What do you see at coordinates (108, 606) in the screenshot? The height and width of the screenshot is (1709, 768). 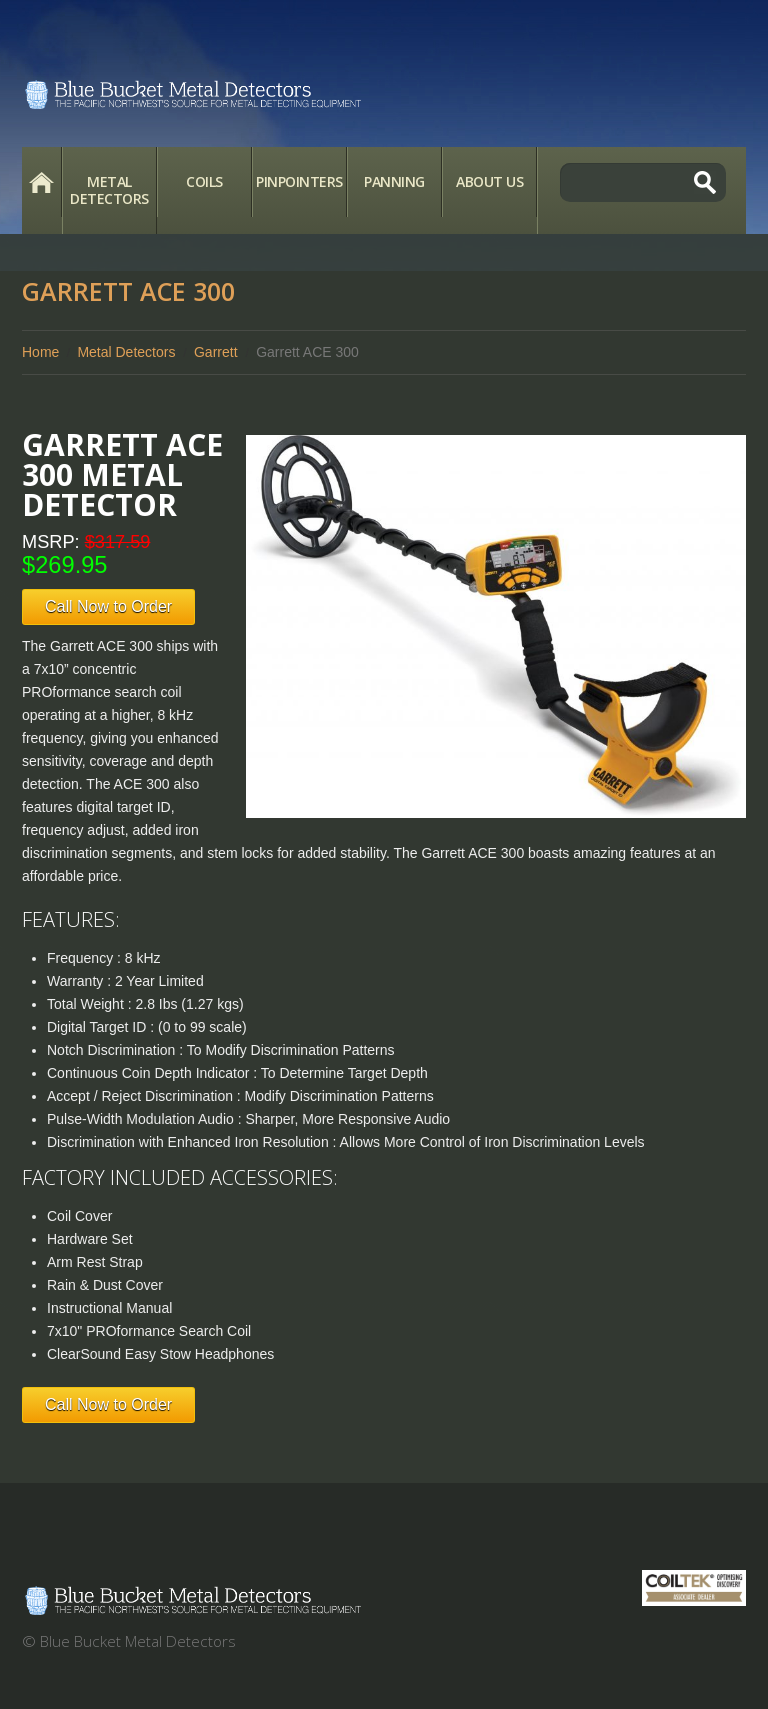 I see `Call Now to Order` at bounding box center [108, 606].